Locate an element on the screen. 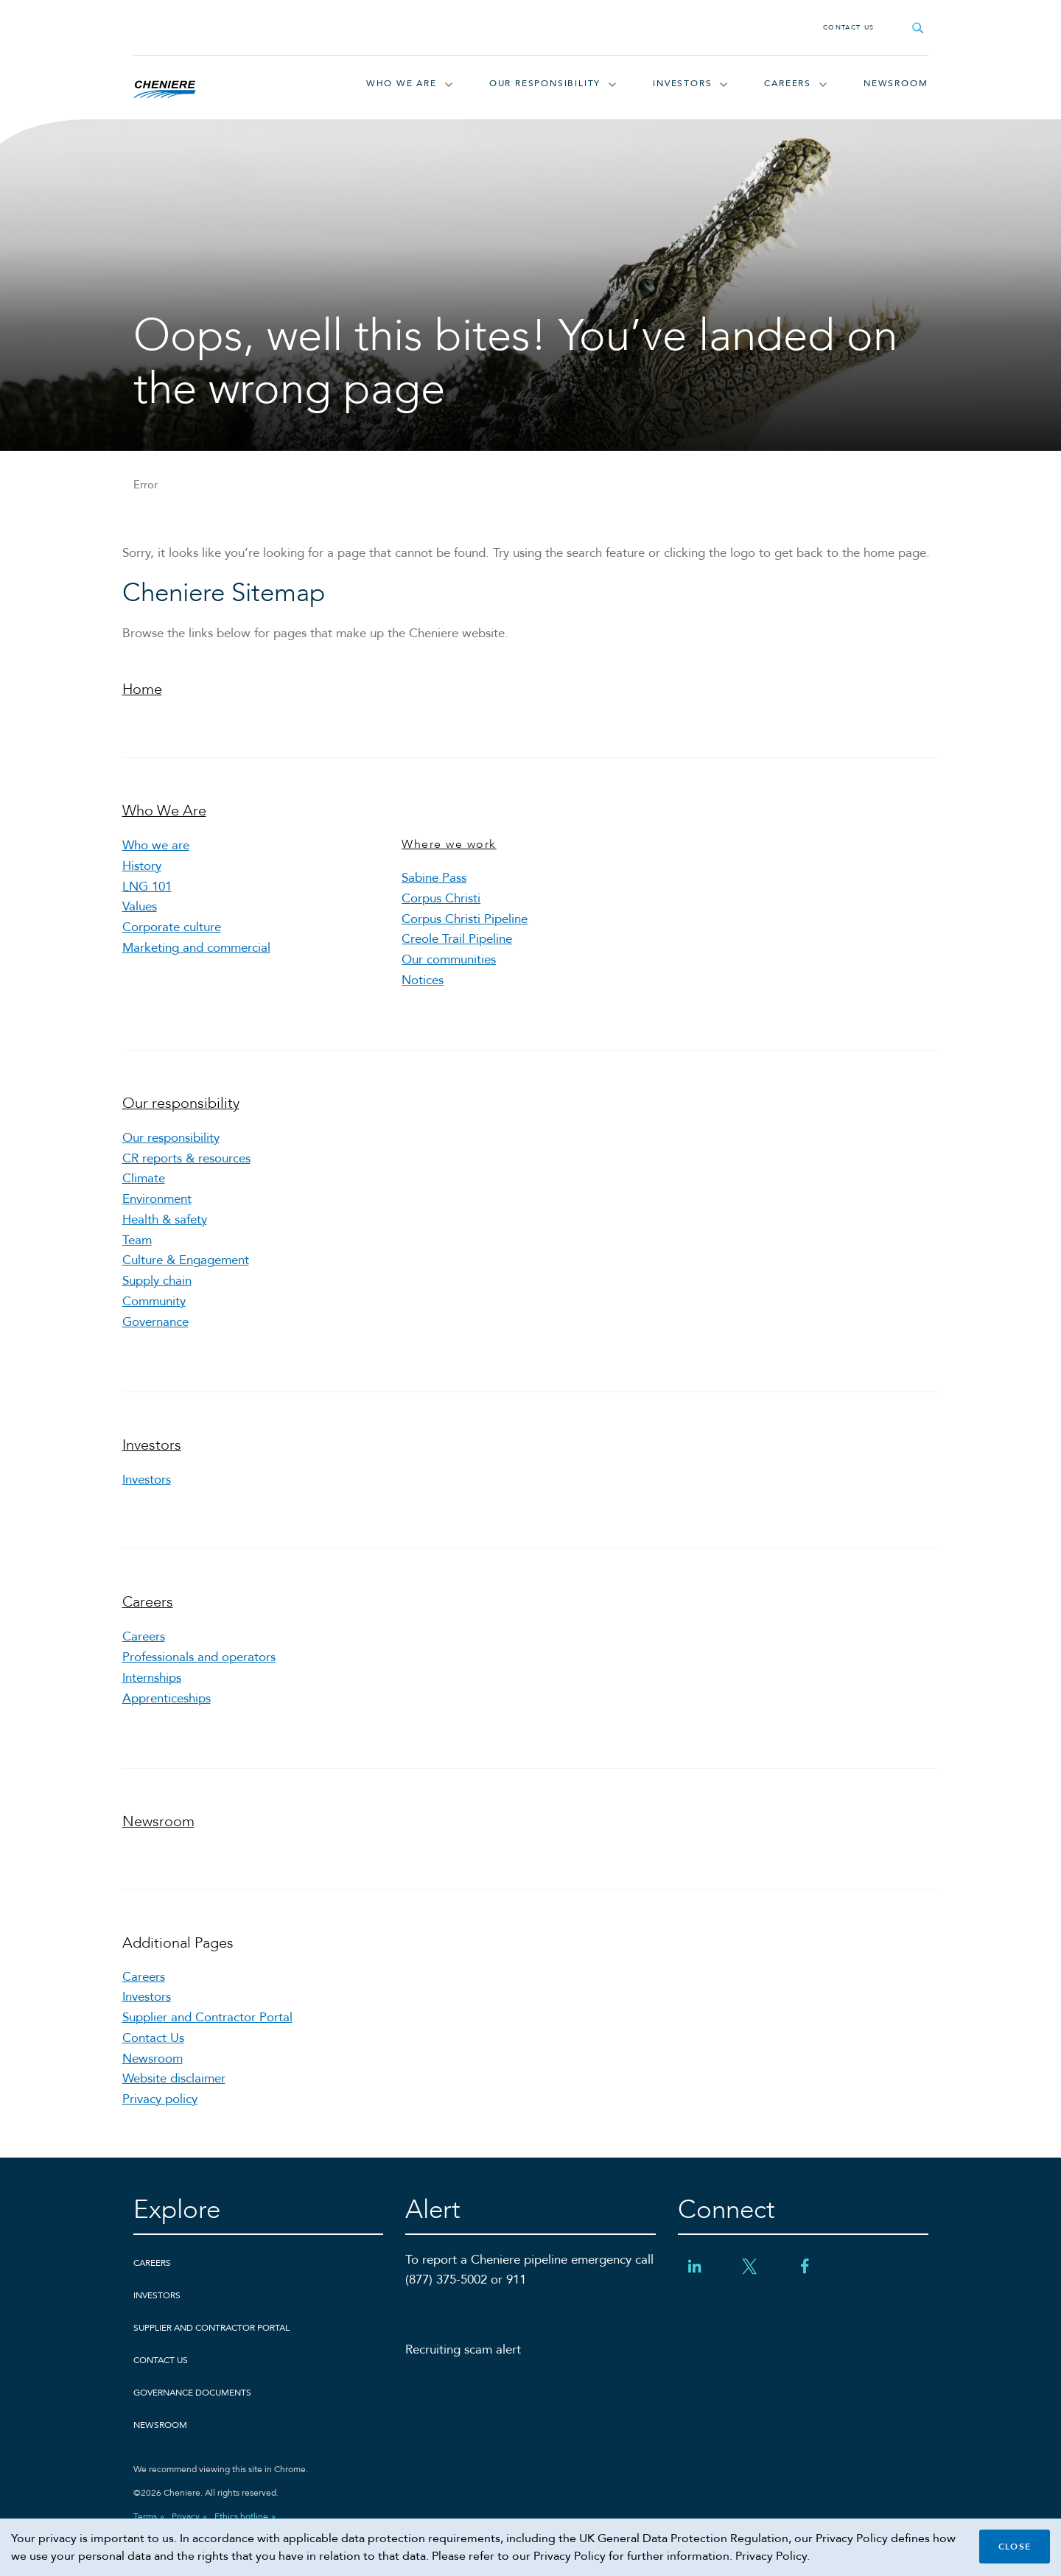  Close [Close cookie policy banner] is located at coordinates (1014, 2546).